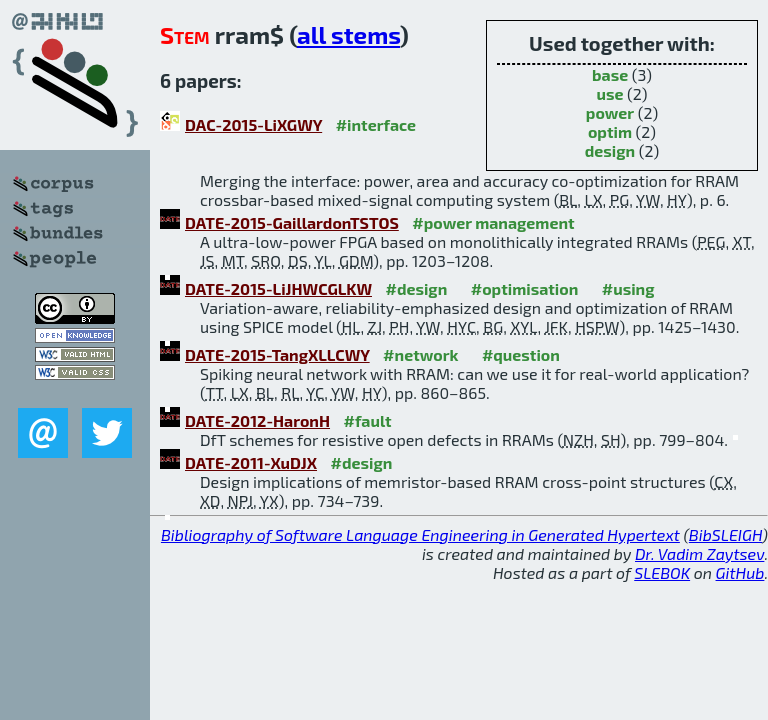  I want to click on #question, so click(521, 354).